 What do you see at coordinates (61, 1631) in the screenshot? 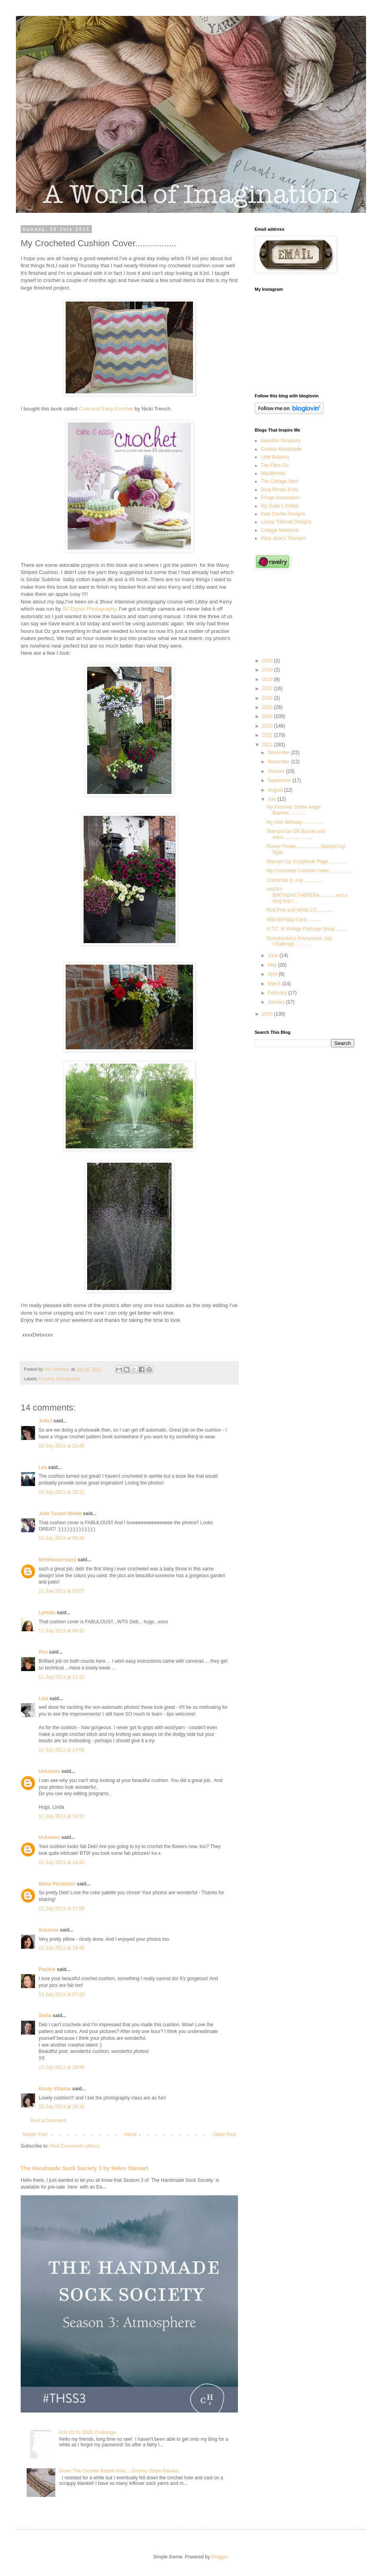
I see `11 July 2011 at 06:32` at bounding box center [61, 1631].